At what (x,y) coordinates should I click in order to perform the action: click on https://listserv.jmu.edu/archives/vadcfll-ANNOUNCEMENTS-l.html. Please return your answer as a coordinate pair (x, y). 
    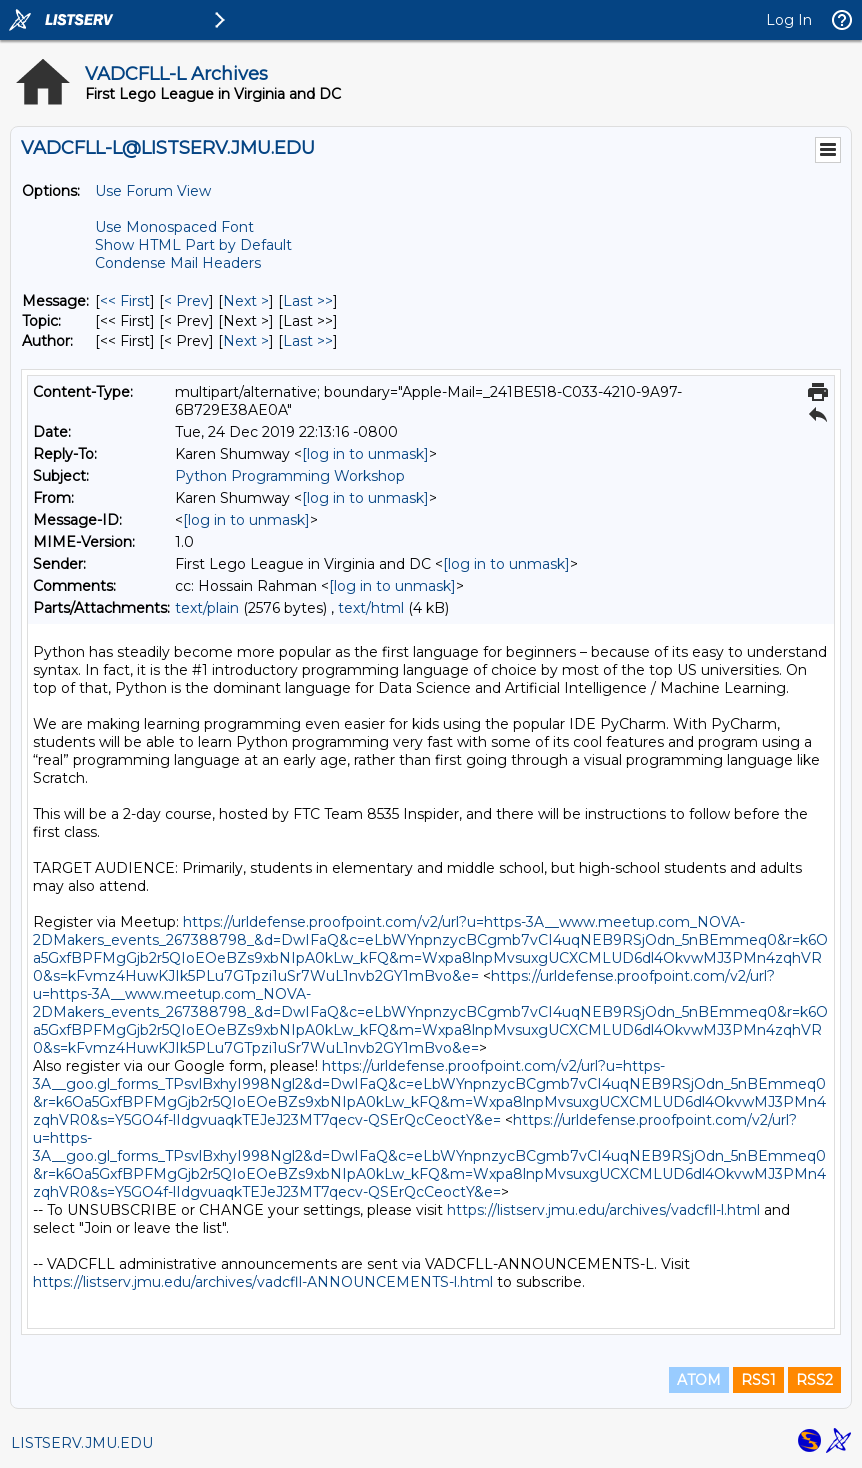
    Looking at the image, I should click on (263, 1282).